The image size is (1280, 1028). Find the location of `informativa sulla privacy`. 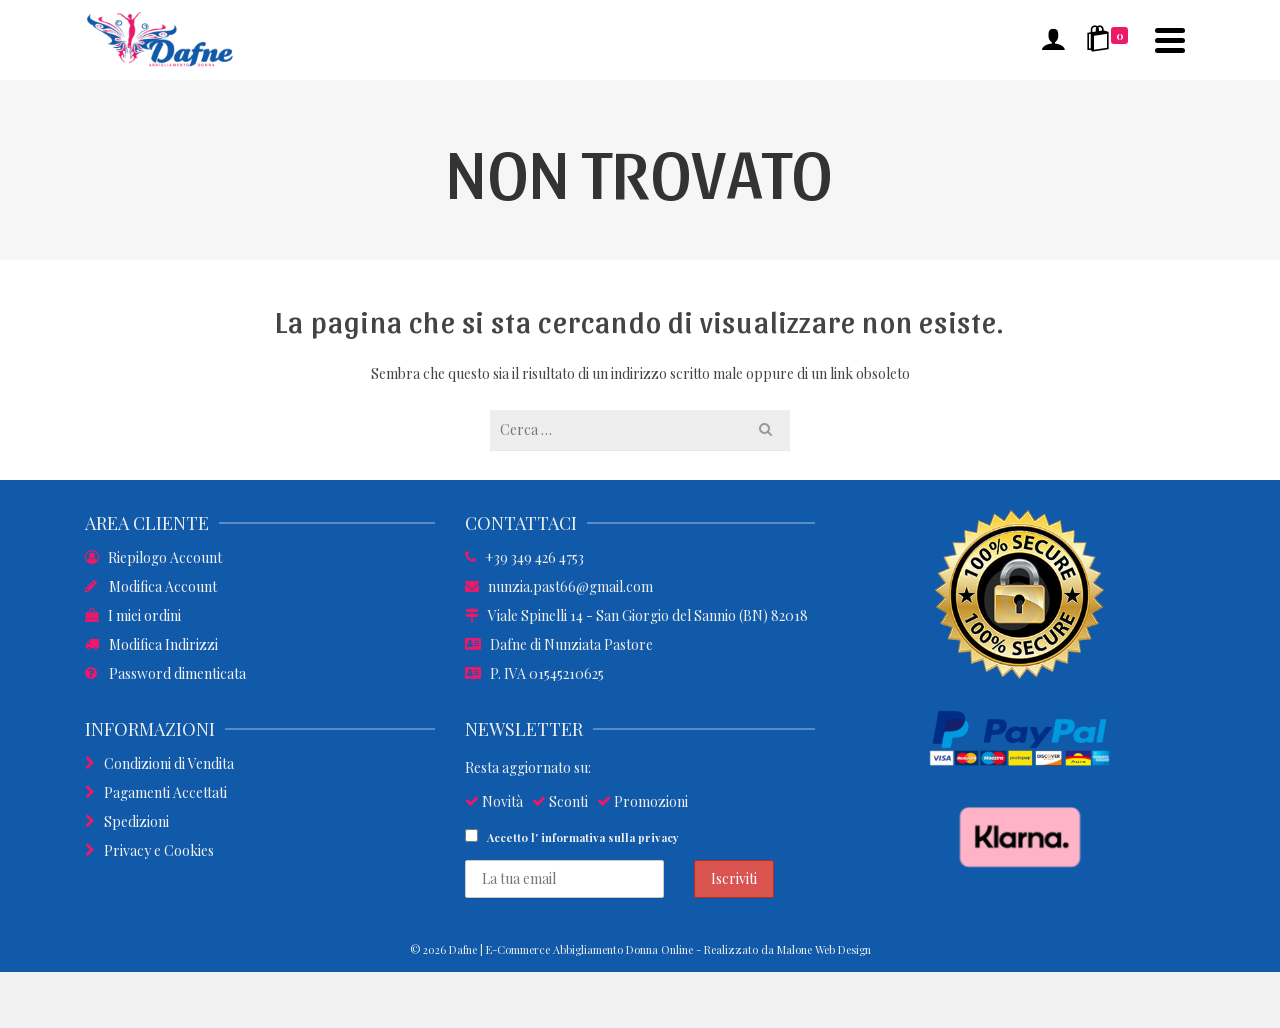

informativa sulla privacy is located at coordinates (610, 837).